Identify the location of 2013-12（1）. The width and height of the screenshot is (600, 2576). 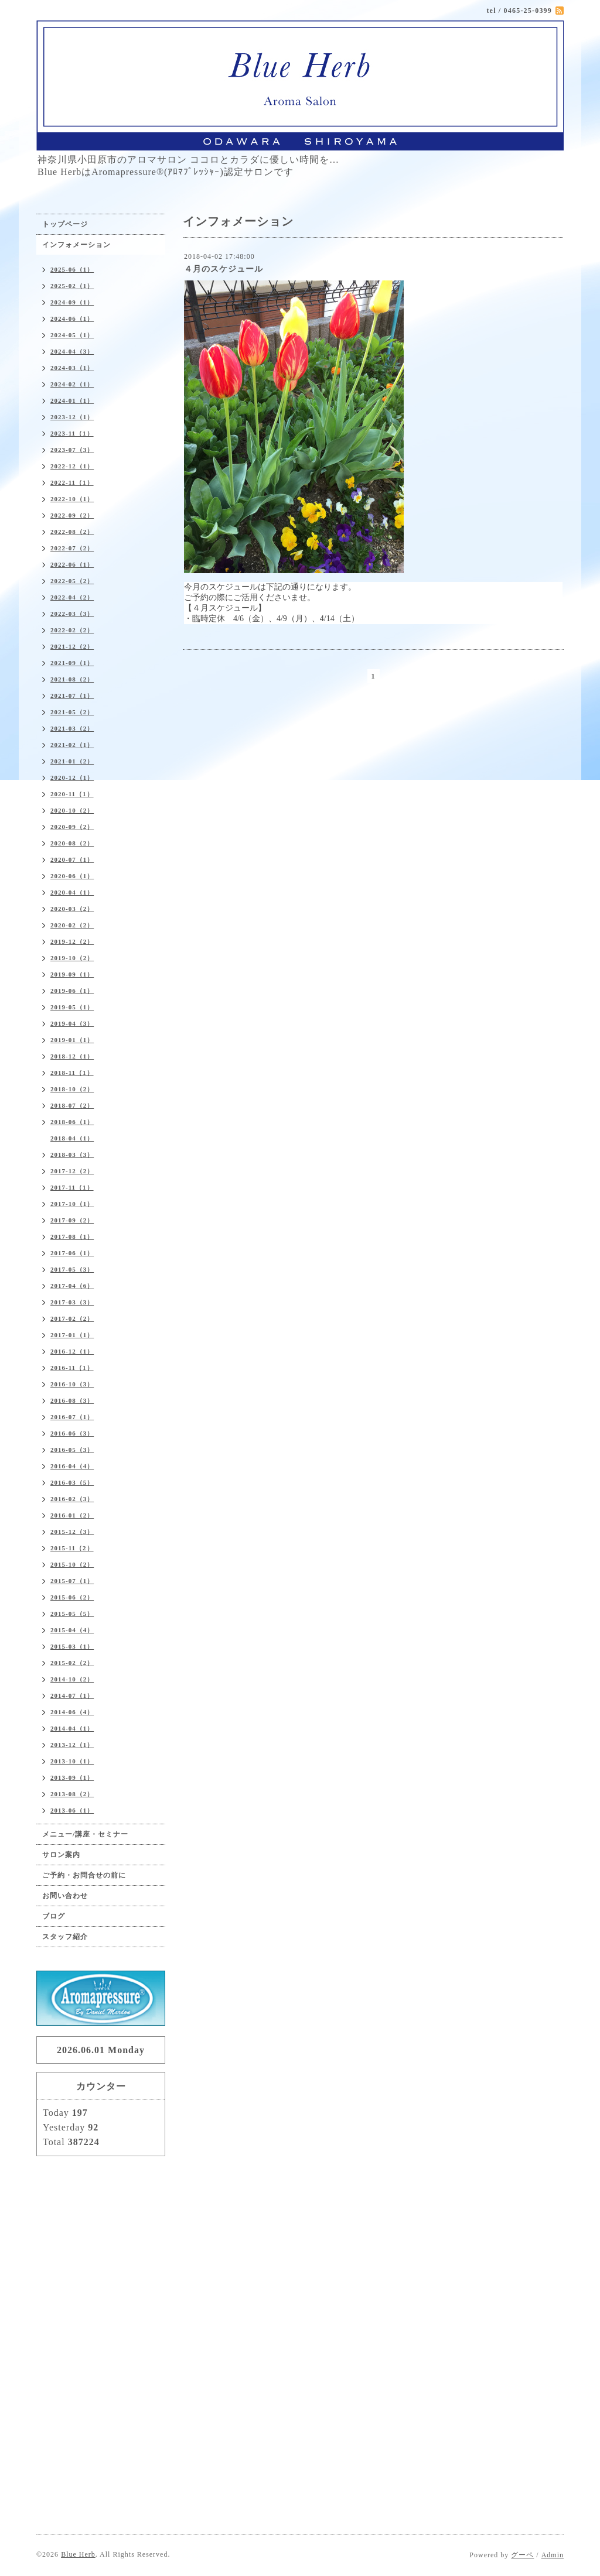
(72, 1744).